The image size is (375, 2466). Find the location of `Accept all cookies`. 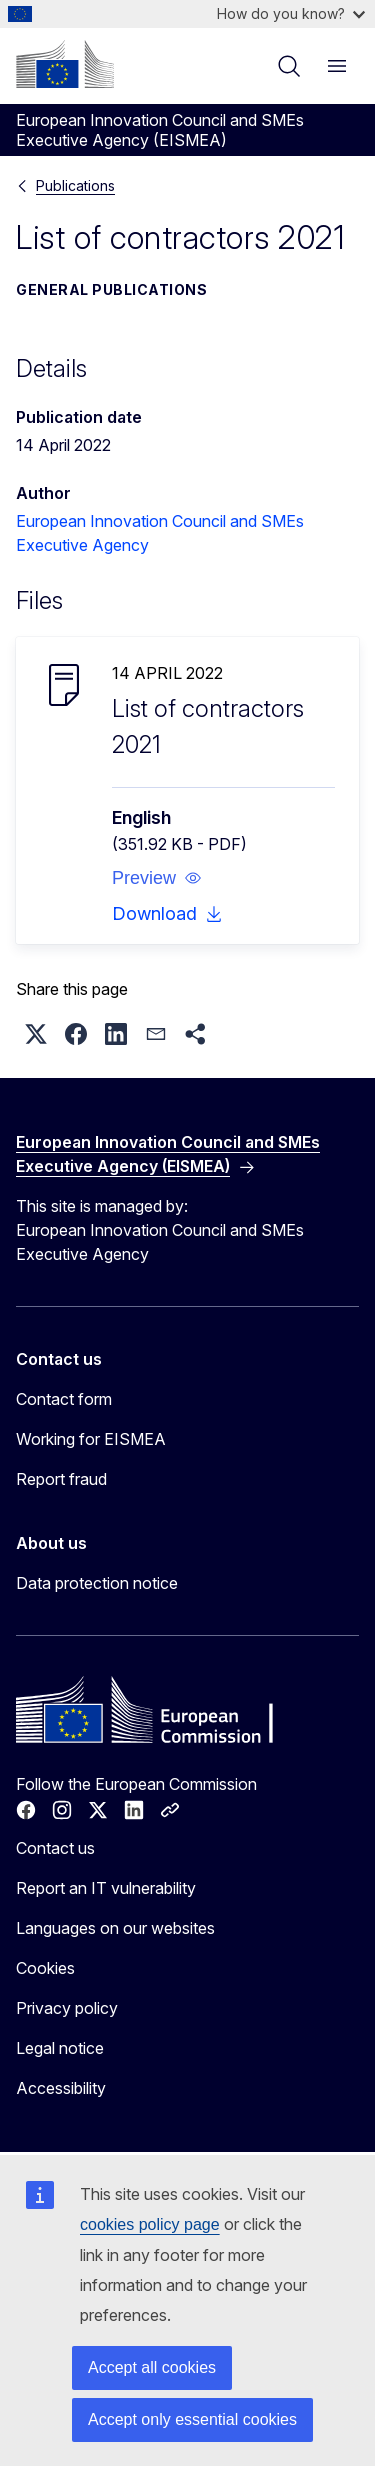

Accept all cookies is located at coordinates (152, 2367).